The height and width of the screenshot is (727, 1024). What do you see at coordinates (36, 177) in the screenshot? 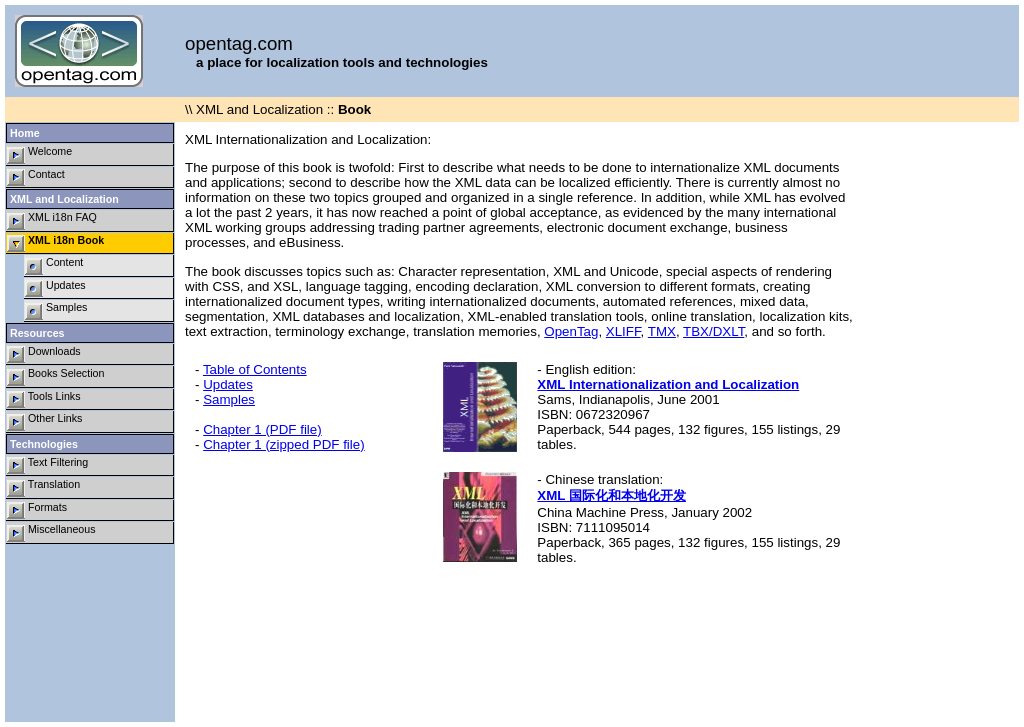
I see `Contact` at bounding box center [36, 177].